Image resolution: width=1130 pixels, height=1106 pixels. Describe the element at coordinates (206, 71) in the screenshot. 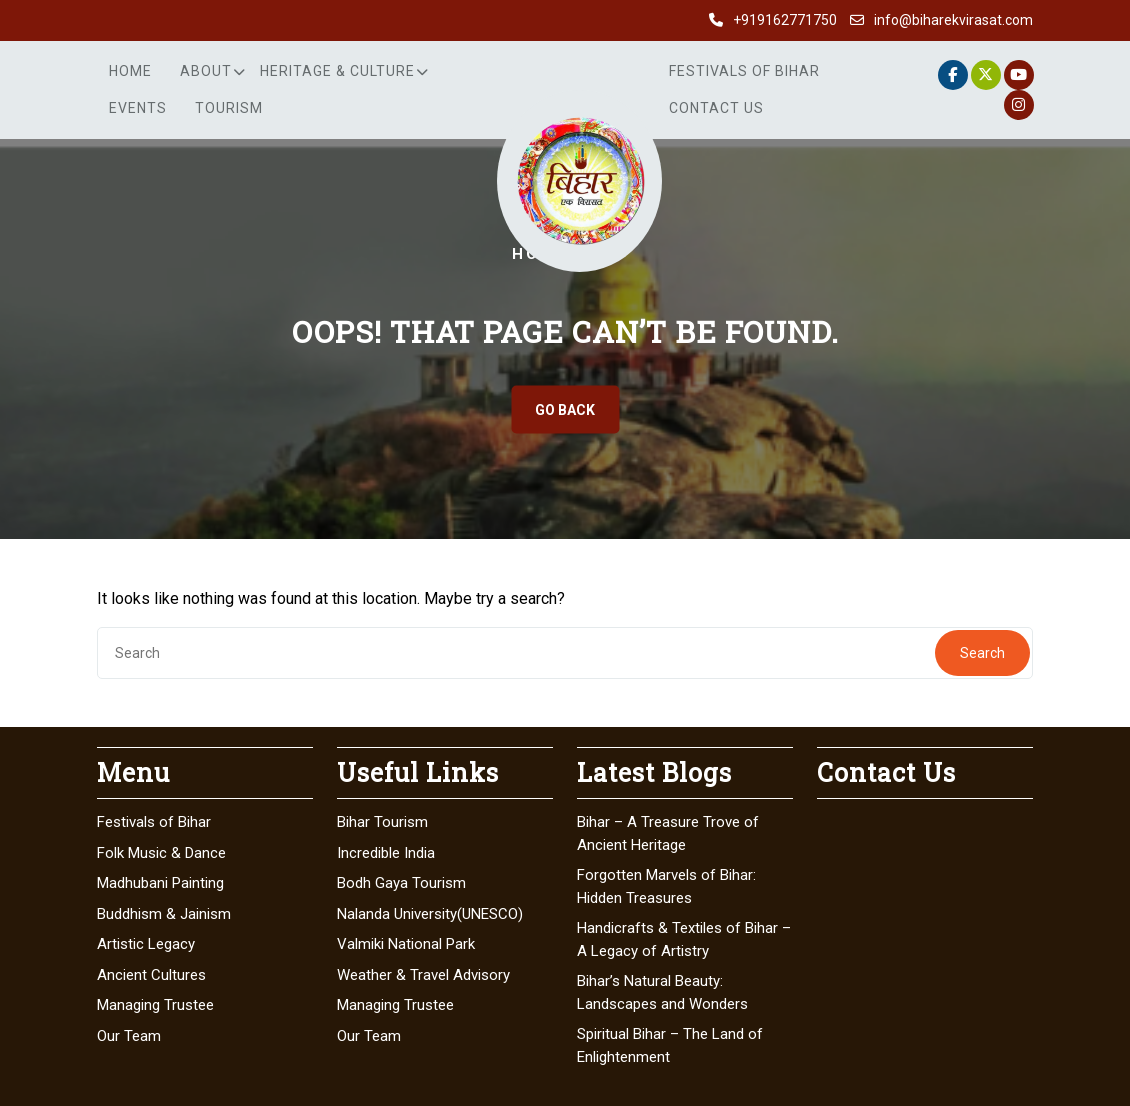

I see `About` at that location.